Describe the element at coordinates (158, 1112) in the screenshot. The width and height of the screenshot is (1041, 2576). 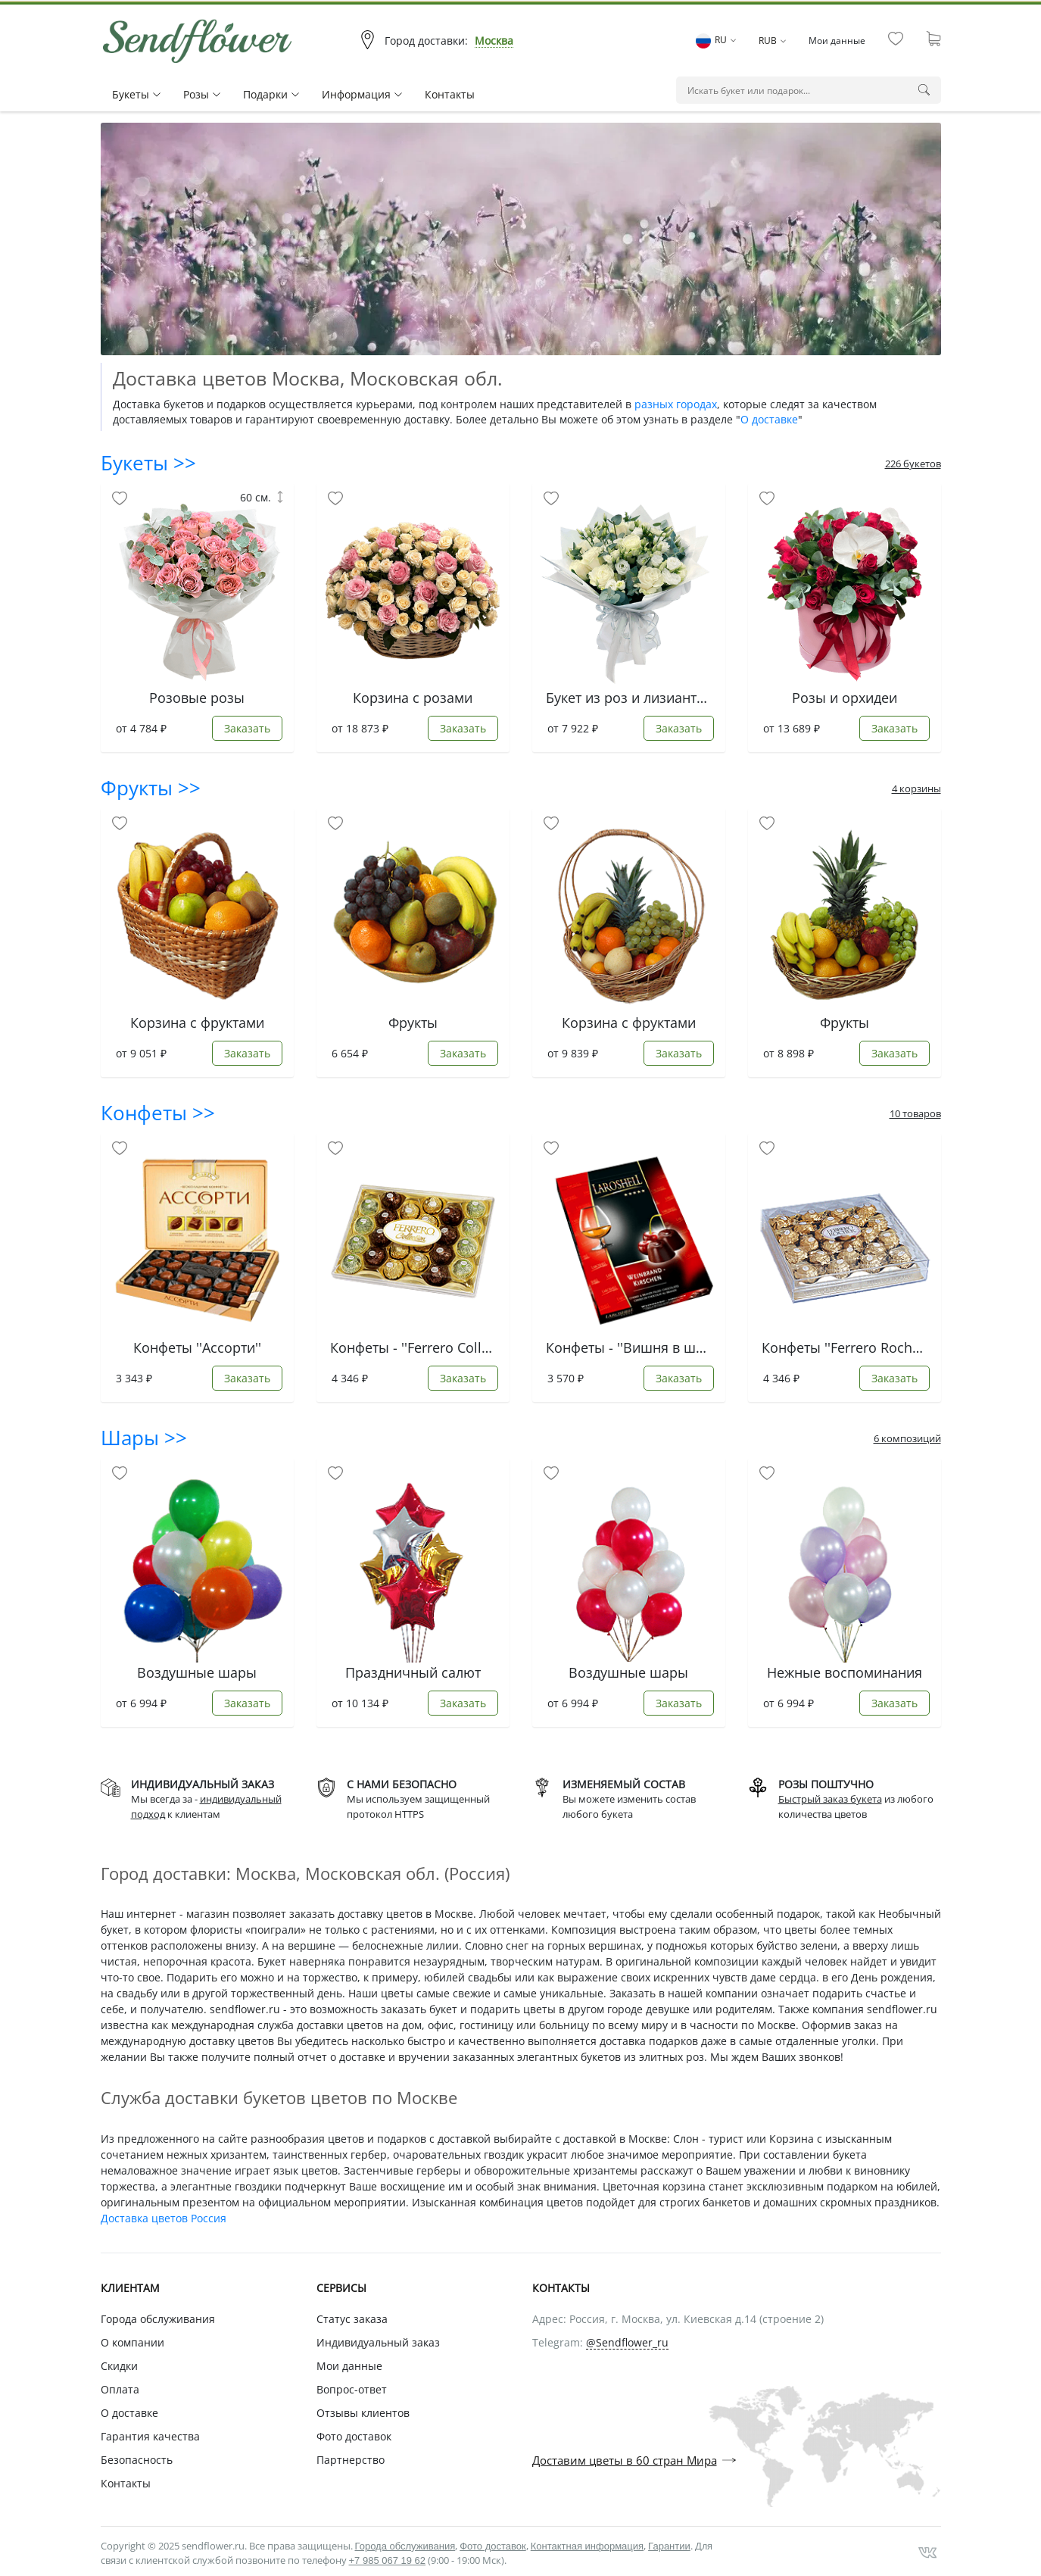
I see `Конфеты >>` at that location.